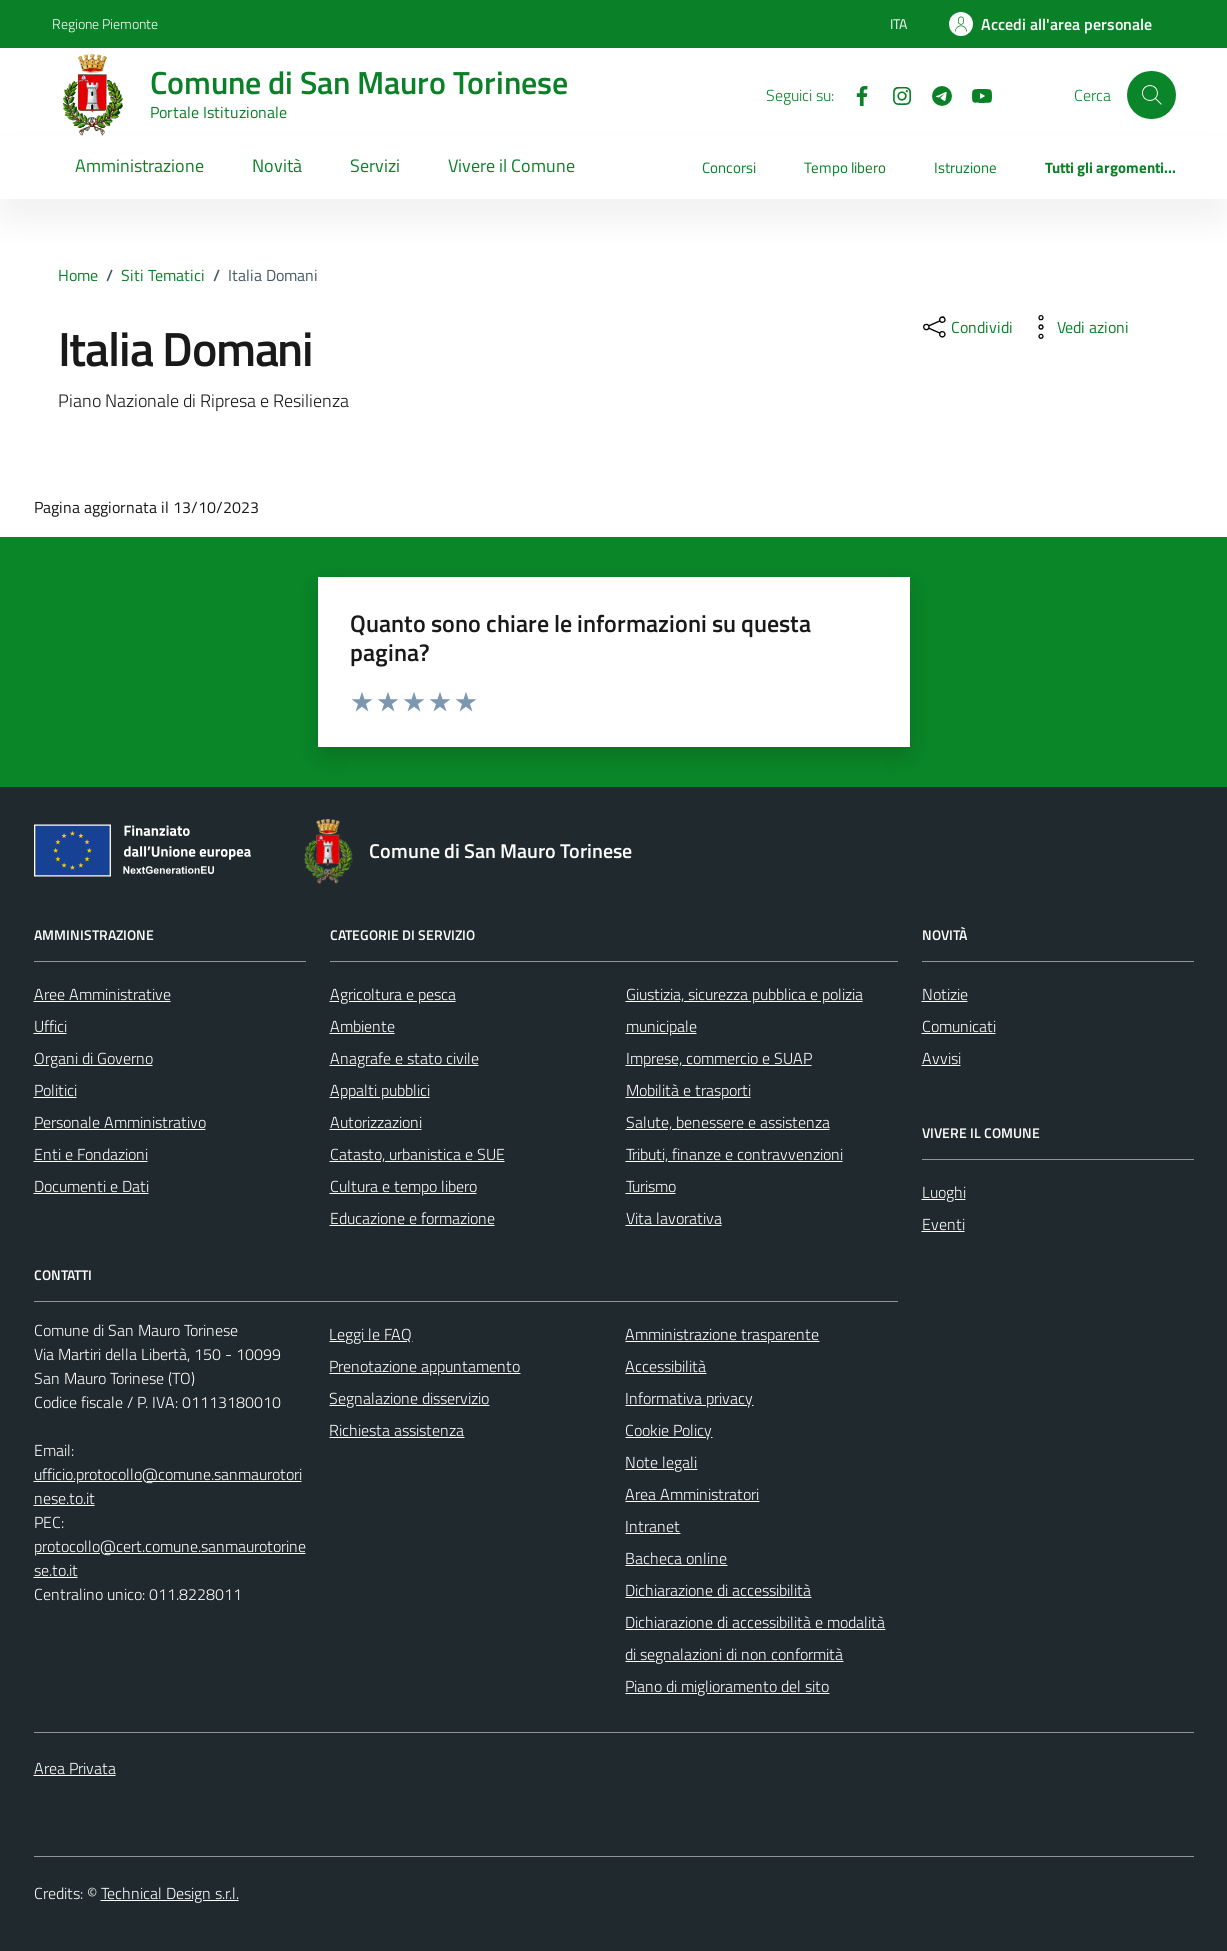 The height and width of the screenshot is (1951, 1227). What do you see at coordinates (93, 1058) in the screenshot?
I see `Organi di Governo` at bounding box center [93, 1058].